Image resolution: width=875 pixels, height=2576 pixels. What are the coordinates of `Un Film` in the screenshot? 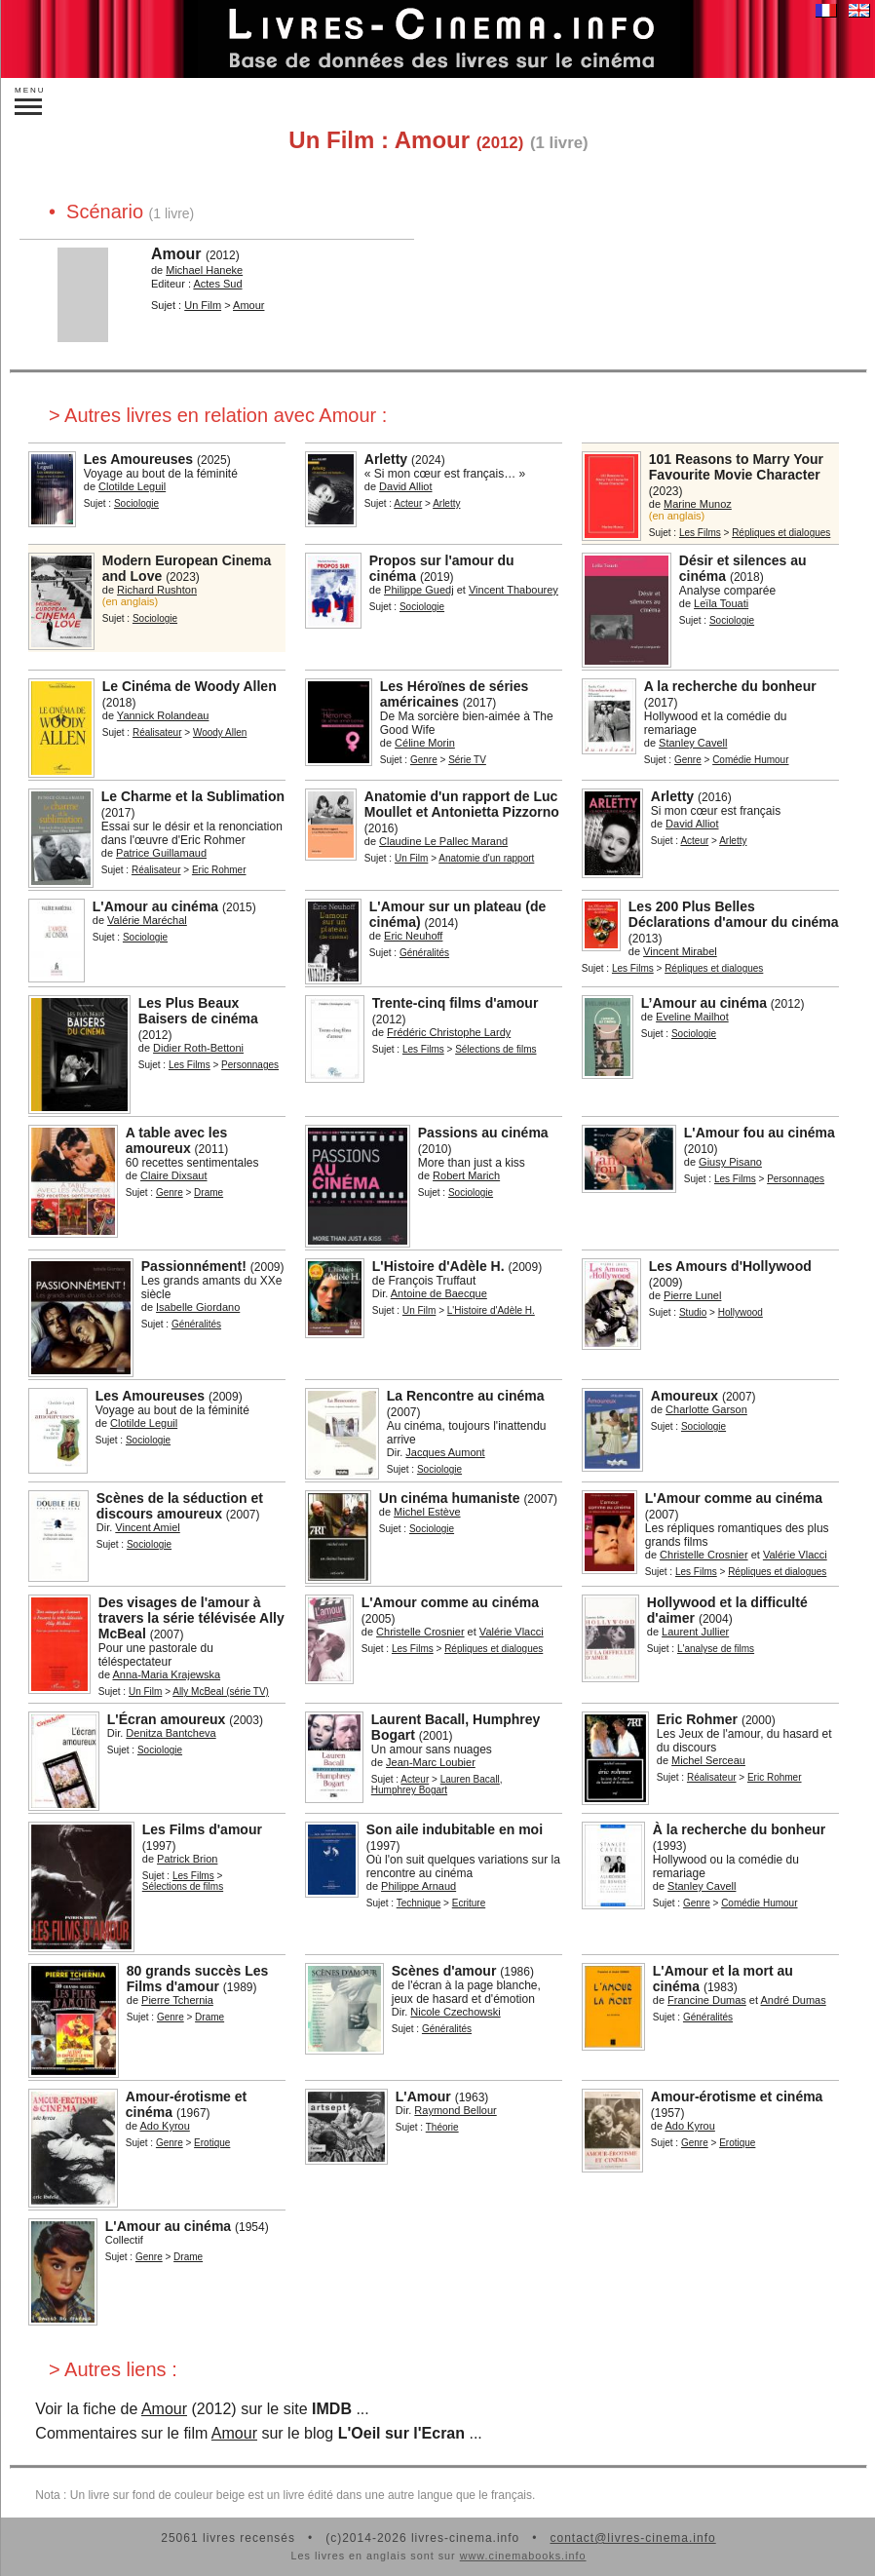 It's located at (202, 305).